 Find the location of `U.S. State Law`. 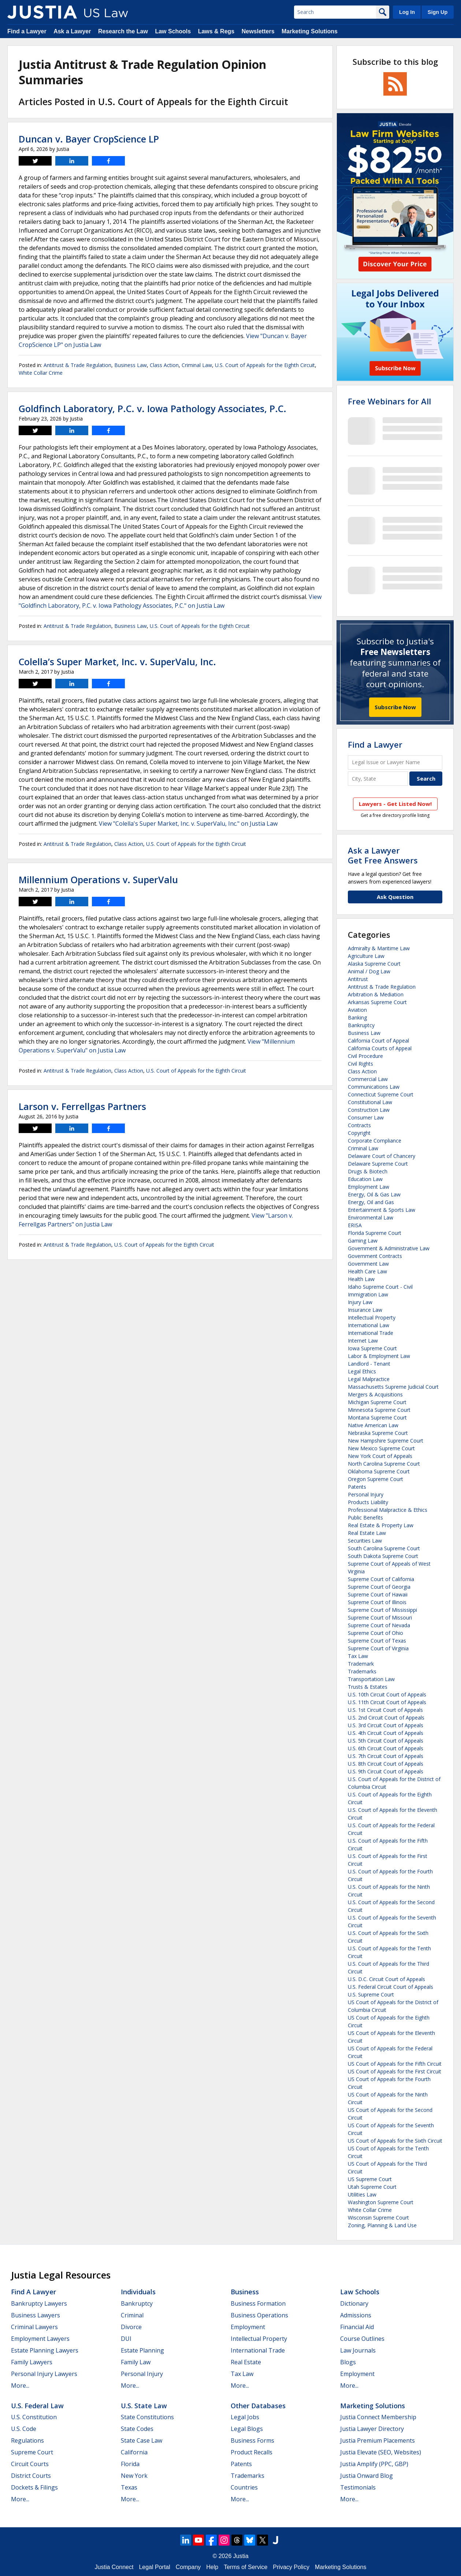

U.S. State Law is located at coordinates (144, 2405).